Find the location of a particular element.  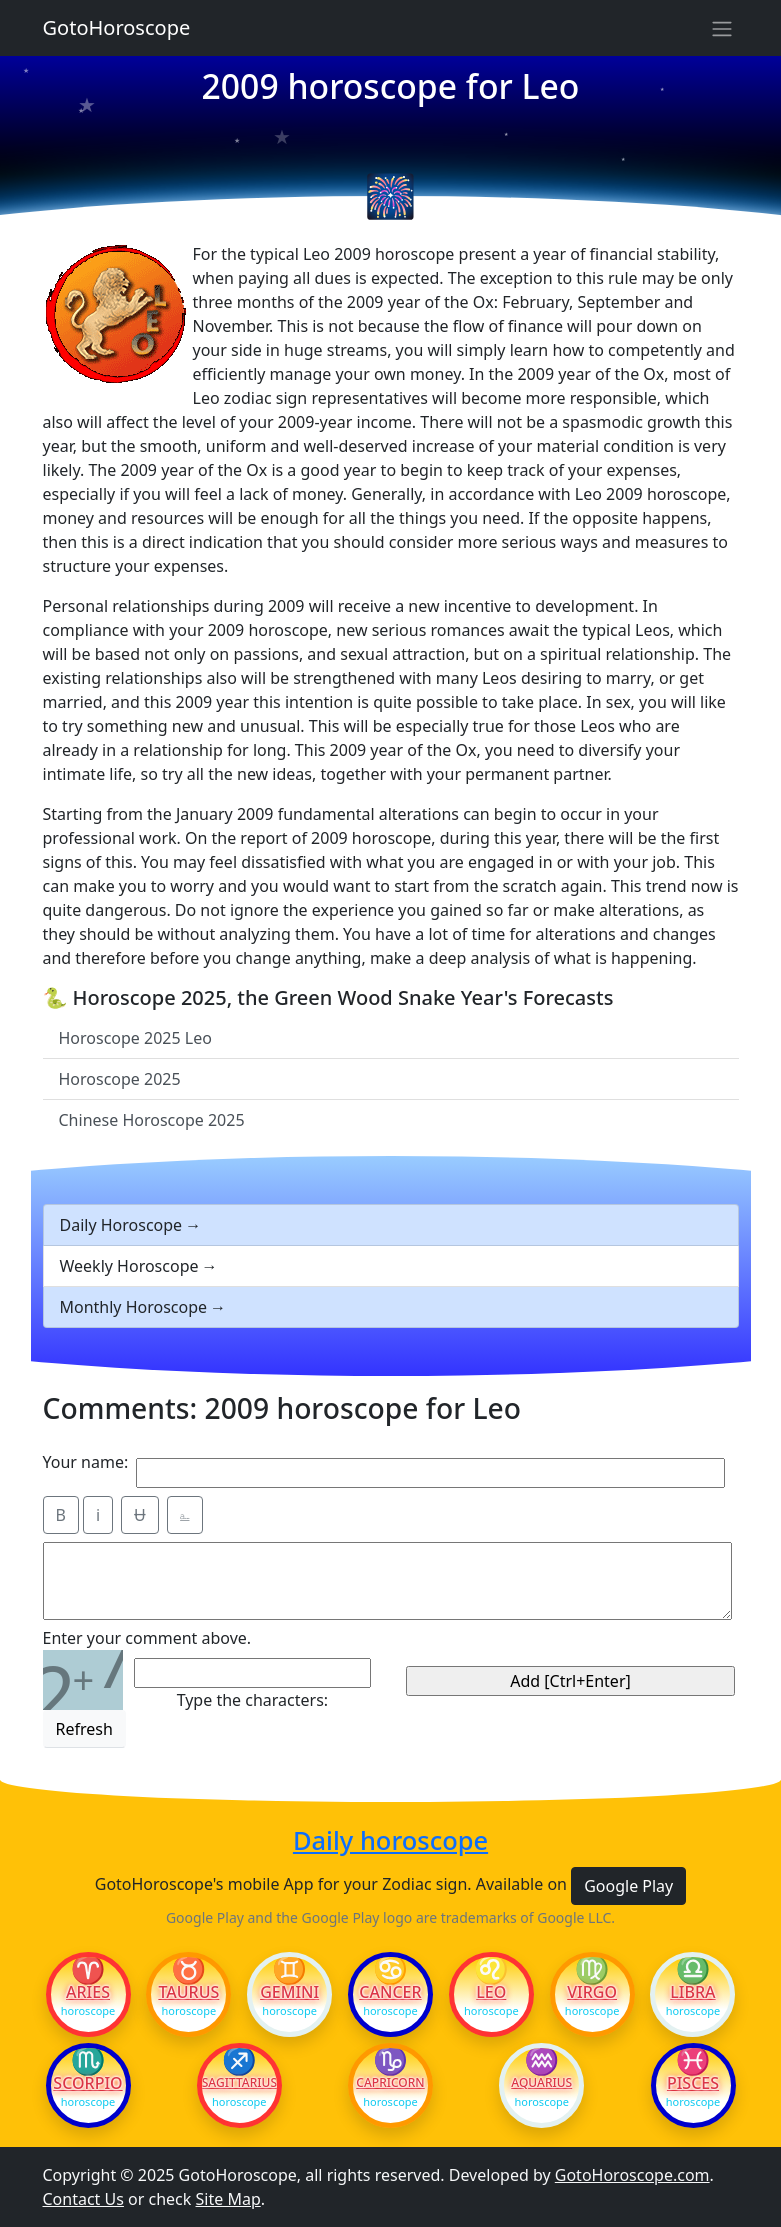

Daily Horoscope is located at coordinates (121, 1225).